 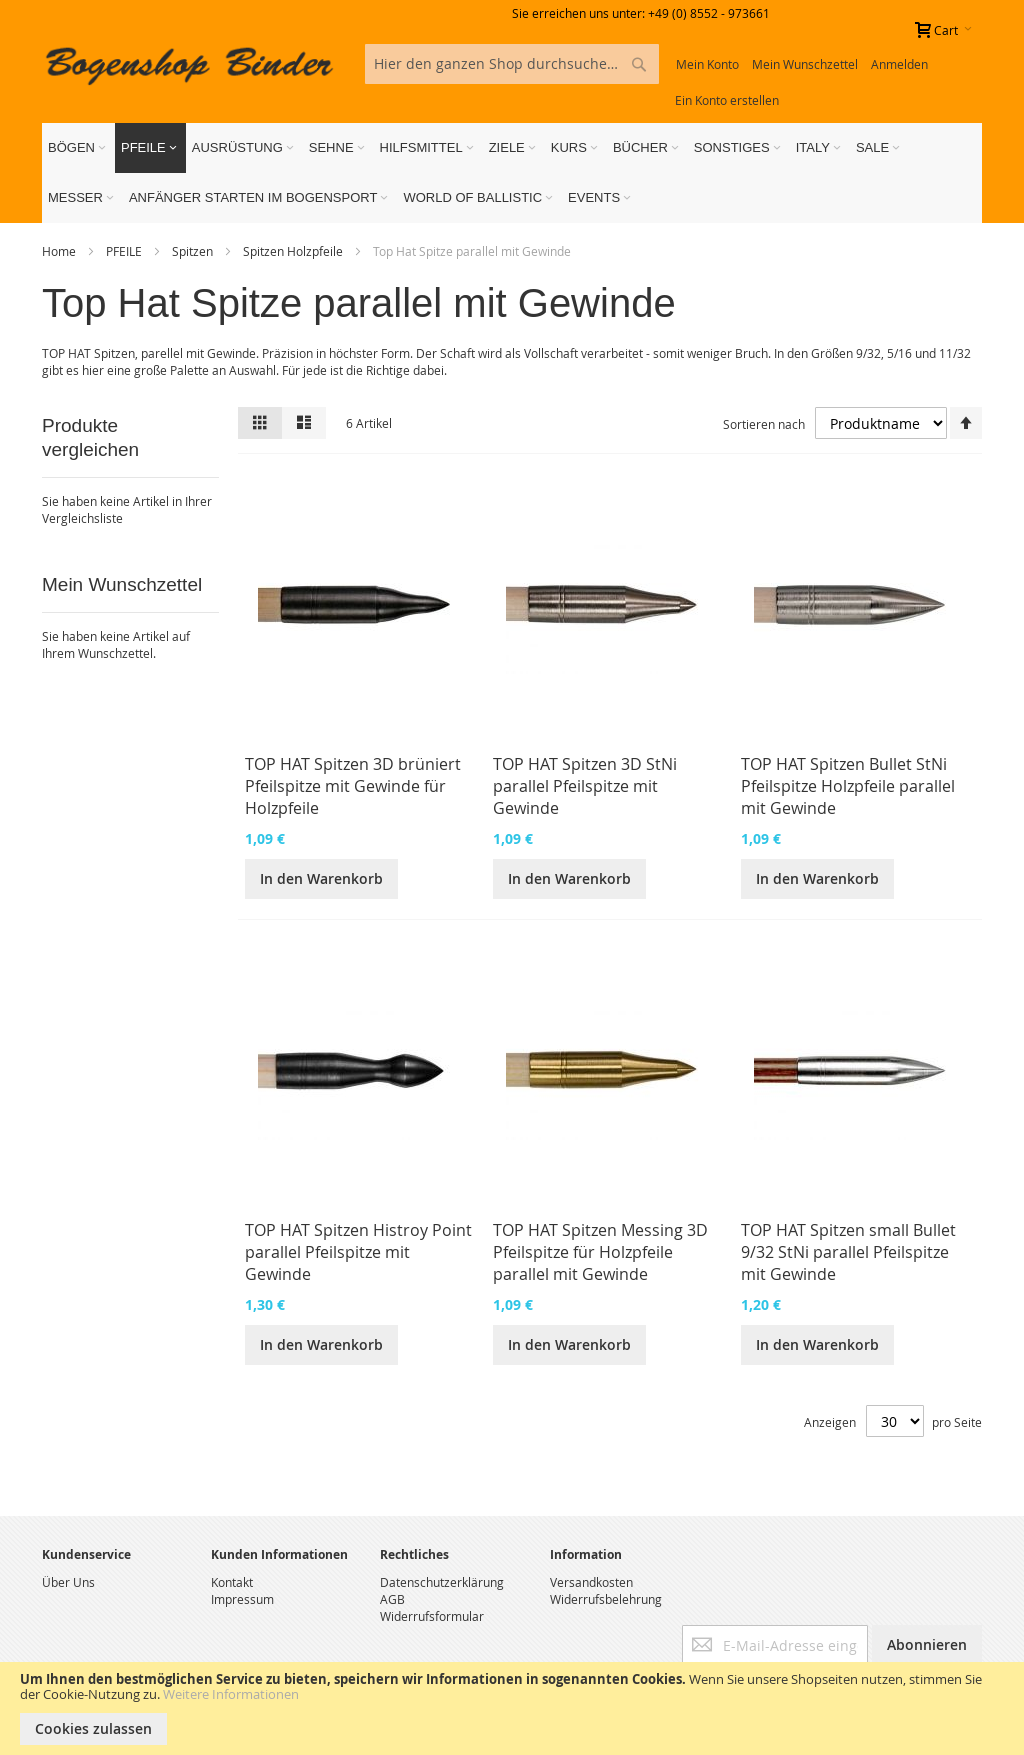 I want to click on Home, so click(x=60, y=251).